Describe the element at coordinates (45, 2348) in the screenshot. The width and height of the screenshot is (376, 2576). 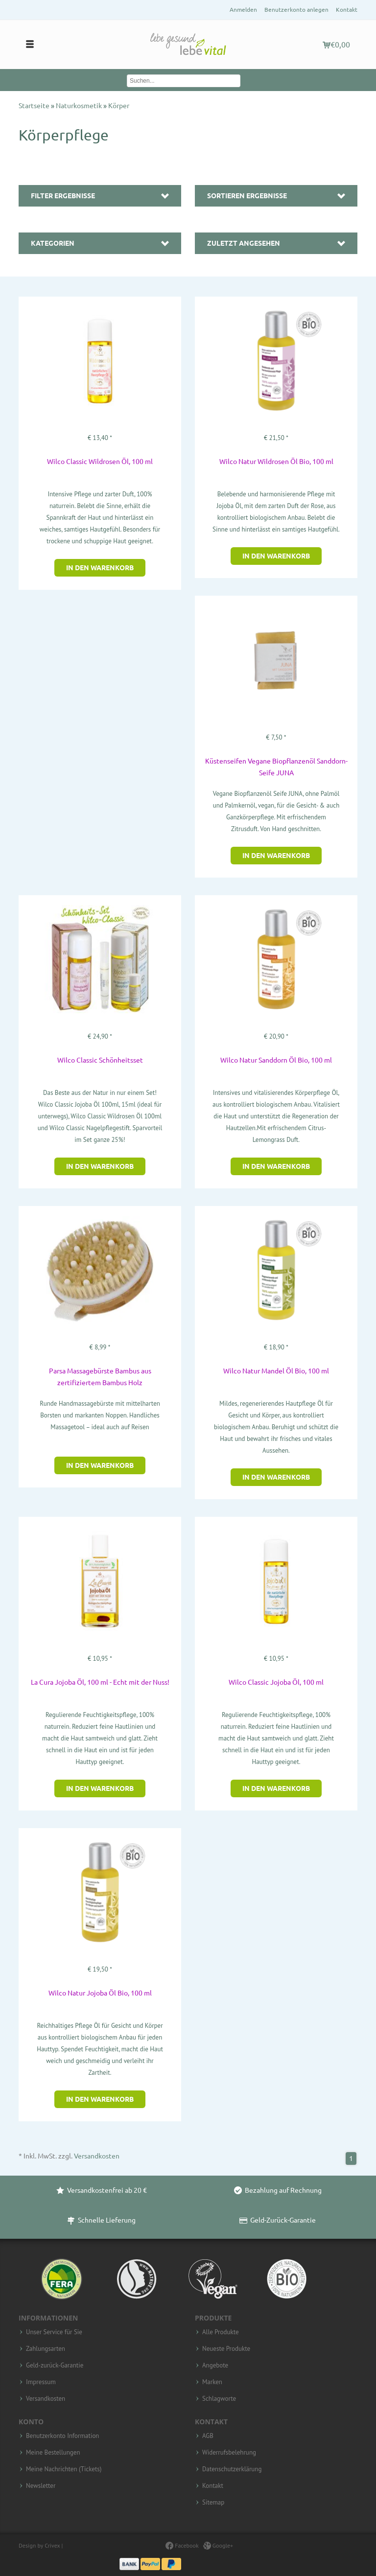
I see `Zahlungsarten` at that location.